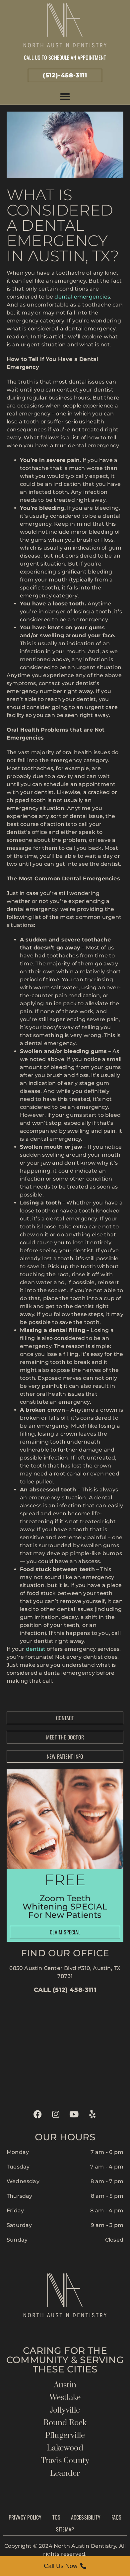 The image size is (130, 2576). Describe the element at coordinates (35, 1649) in the screenshot. I see `dentist` at that location.